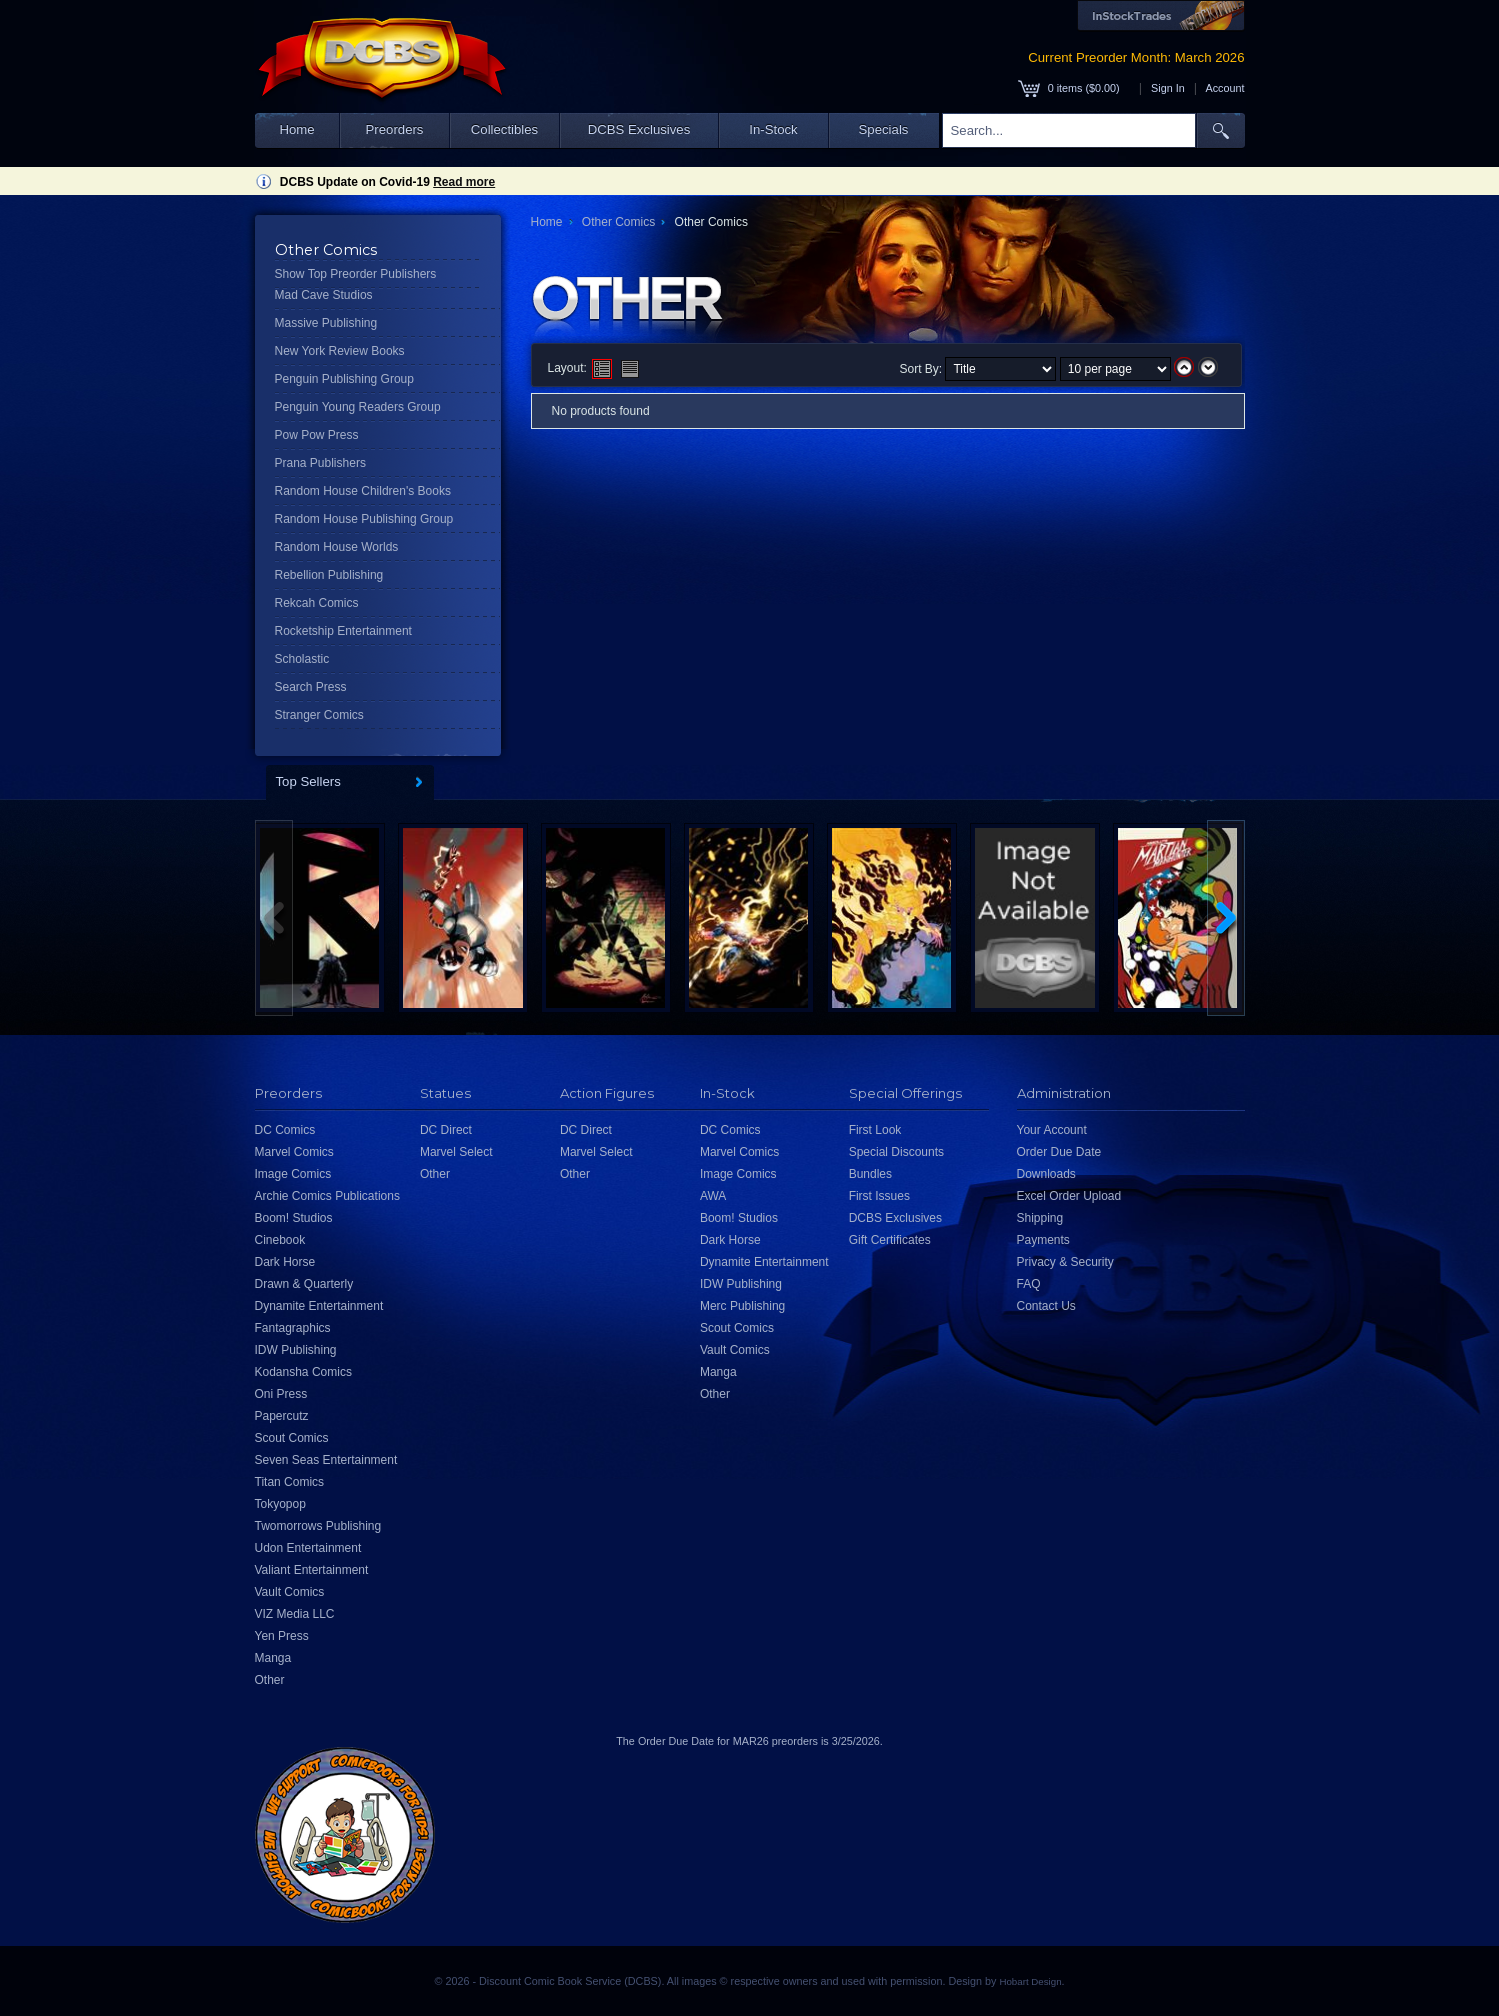 This screenshot has width=1499, height=2016. I want to click on Marvel Comics, so click(294, 1152).